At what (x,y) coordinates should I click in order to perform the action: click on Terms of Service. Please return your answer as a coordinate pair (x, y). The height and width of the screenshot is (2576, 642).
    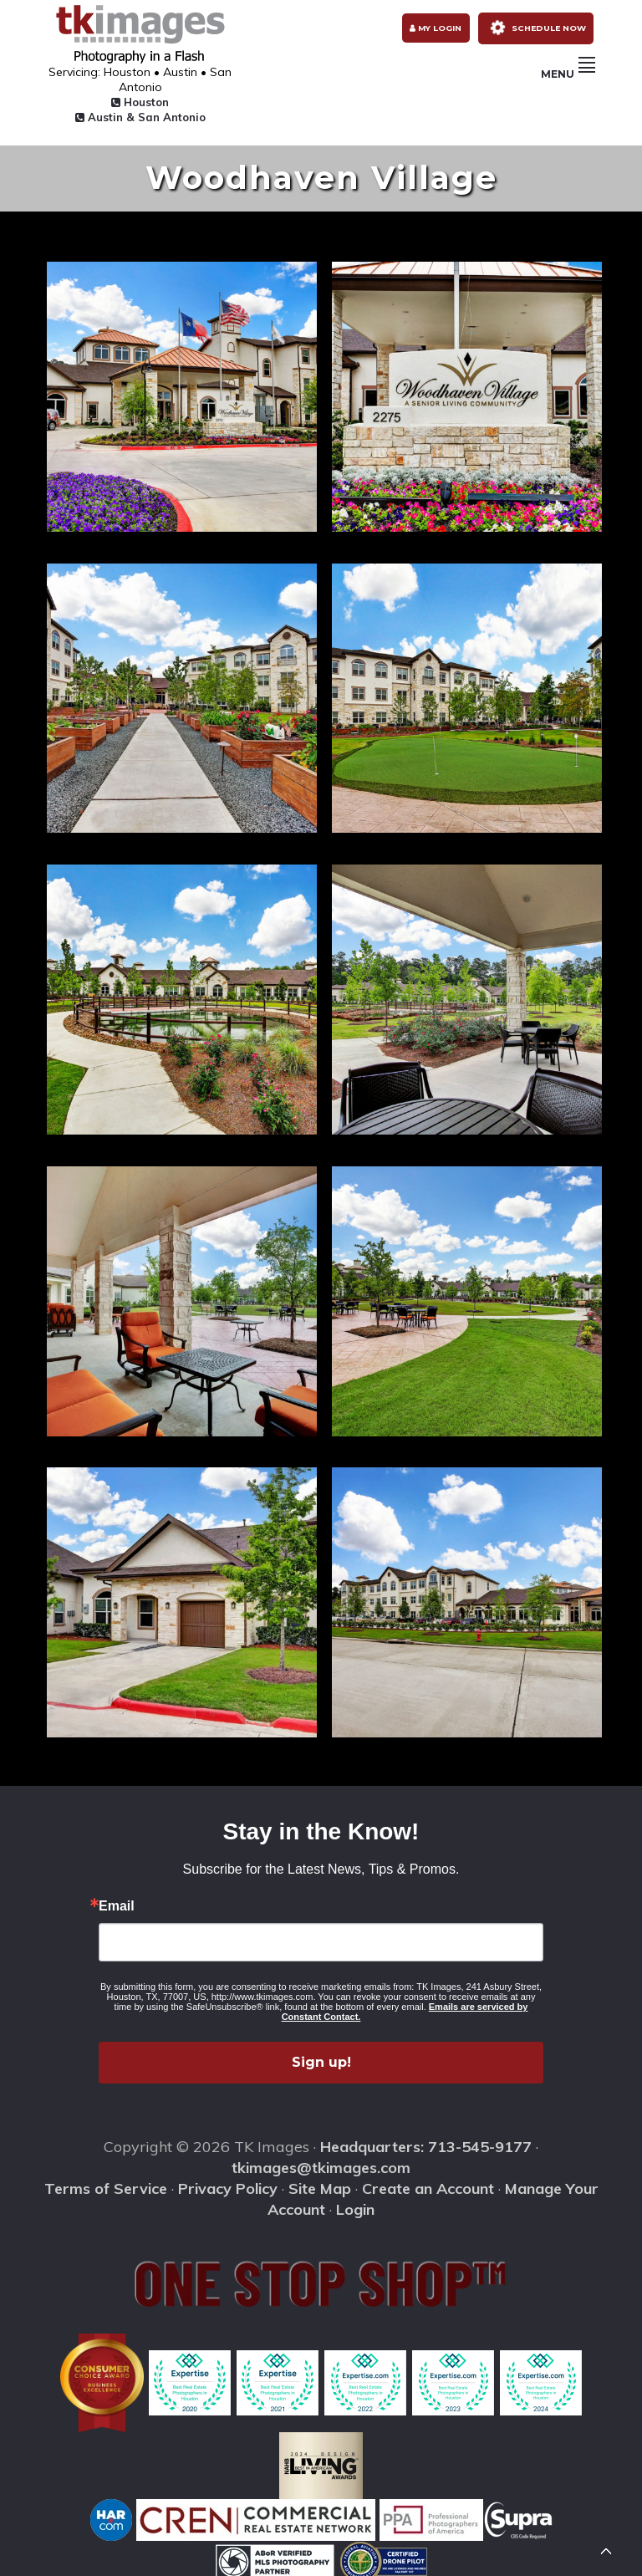
    Looking at the image, I should click on (105, 2181).